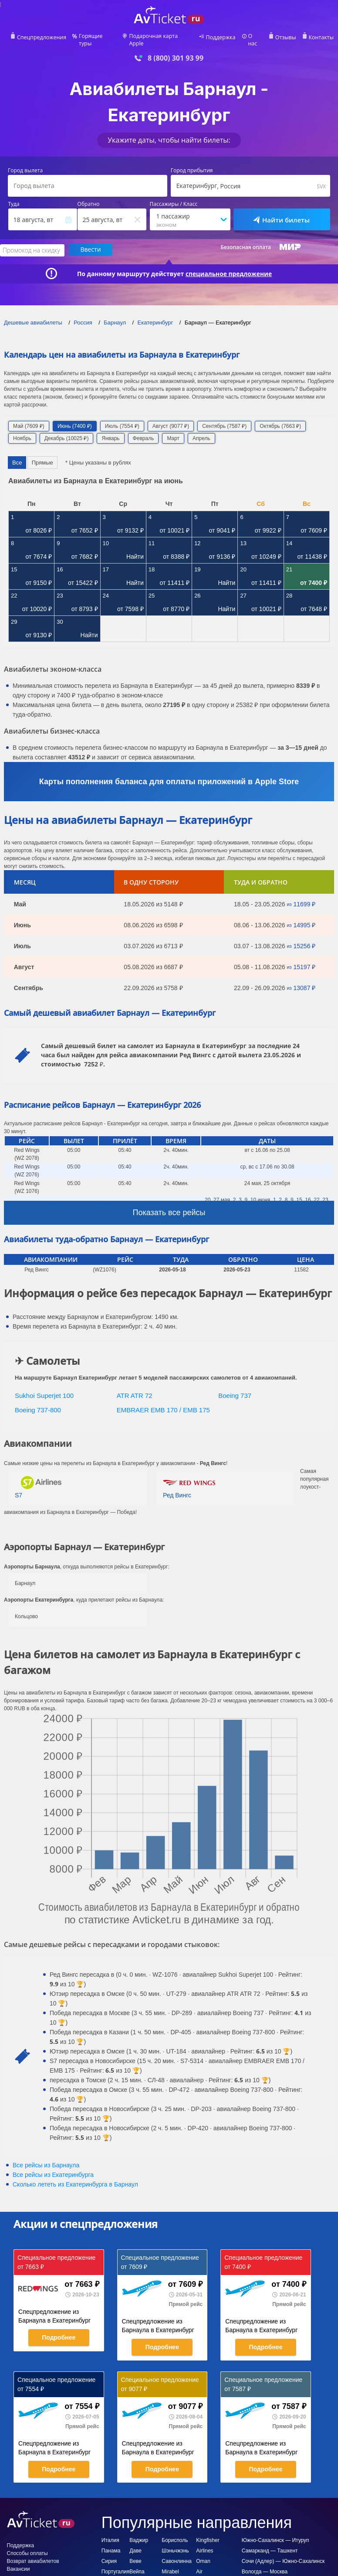 Image resolution: width=338 pixels, height=2576 pixels. What do you see at coordinates (135, 2544) in the screenshot?
I see `Даве` at bounding box center [135, 2544].